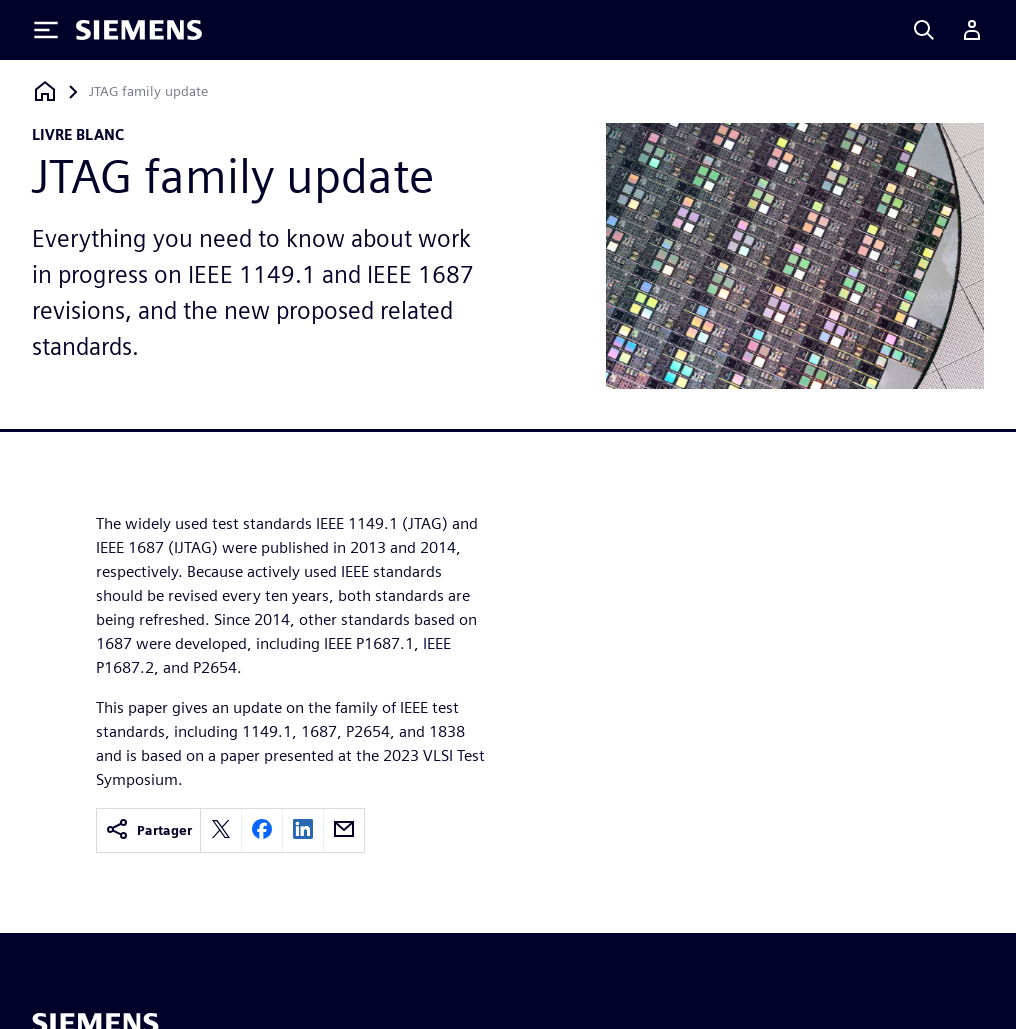 The width and height of the screenshot is (1016, 1029). What do you see at coordinates (924, 30) in the screenshot?
I see `[Search]` at bounding box center [924, 30].